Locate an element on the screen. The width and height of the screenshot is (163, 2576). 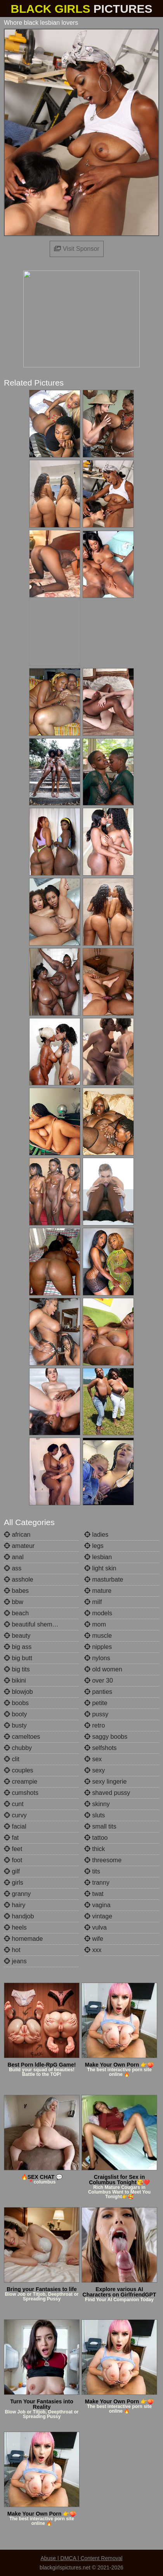
cunt is located at coordinates (14, 1804).